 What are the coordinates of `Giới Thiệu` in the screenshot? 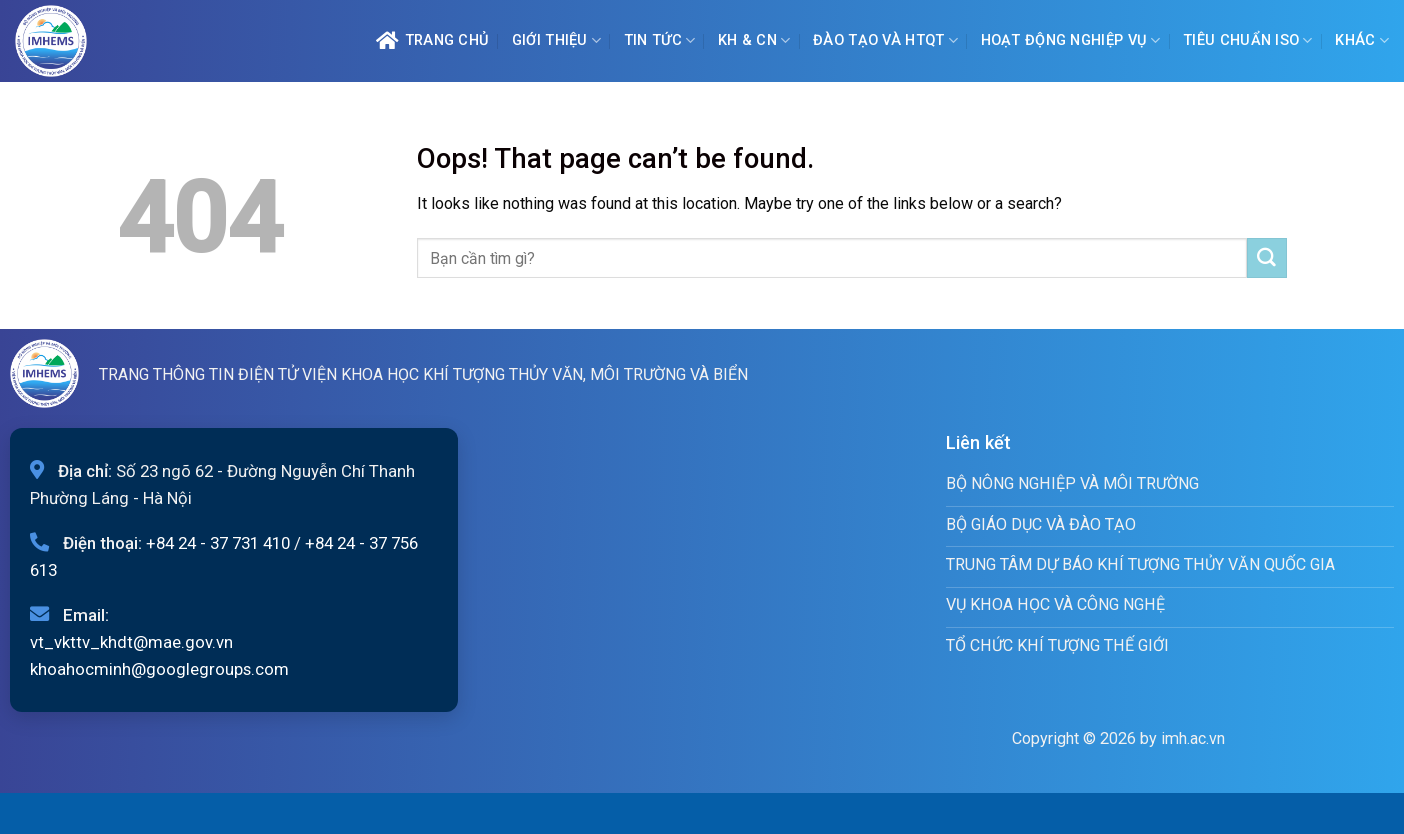 It's located at (556, 40).